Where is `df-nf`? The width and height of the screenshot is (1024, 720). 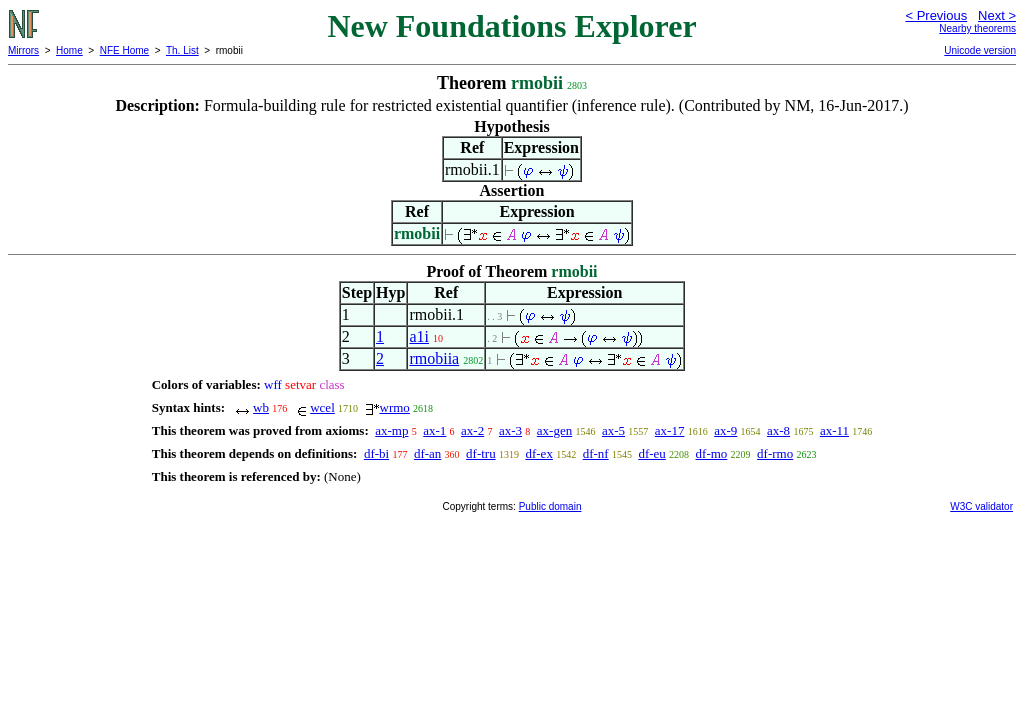 df-nf is located at coordinates (596, 453).